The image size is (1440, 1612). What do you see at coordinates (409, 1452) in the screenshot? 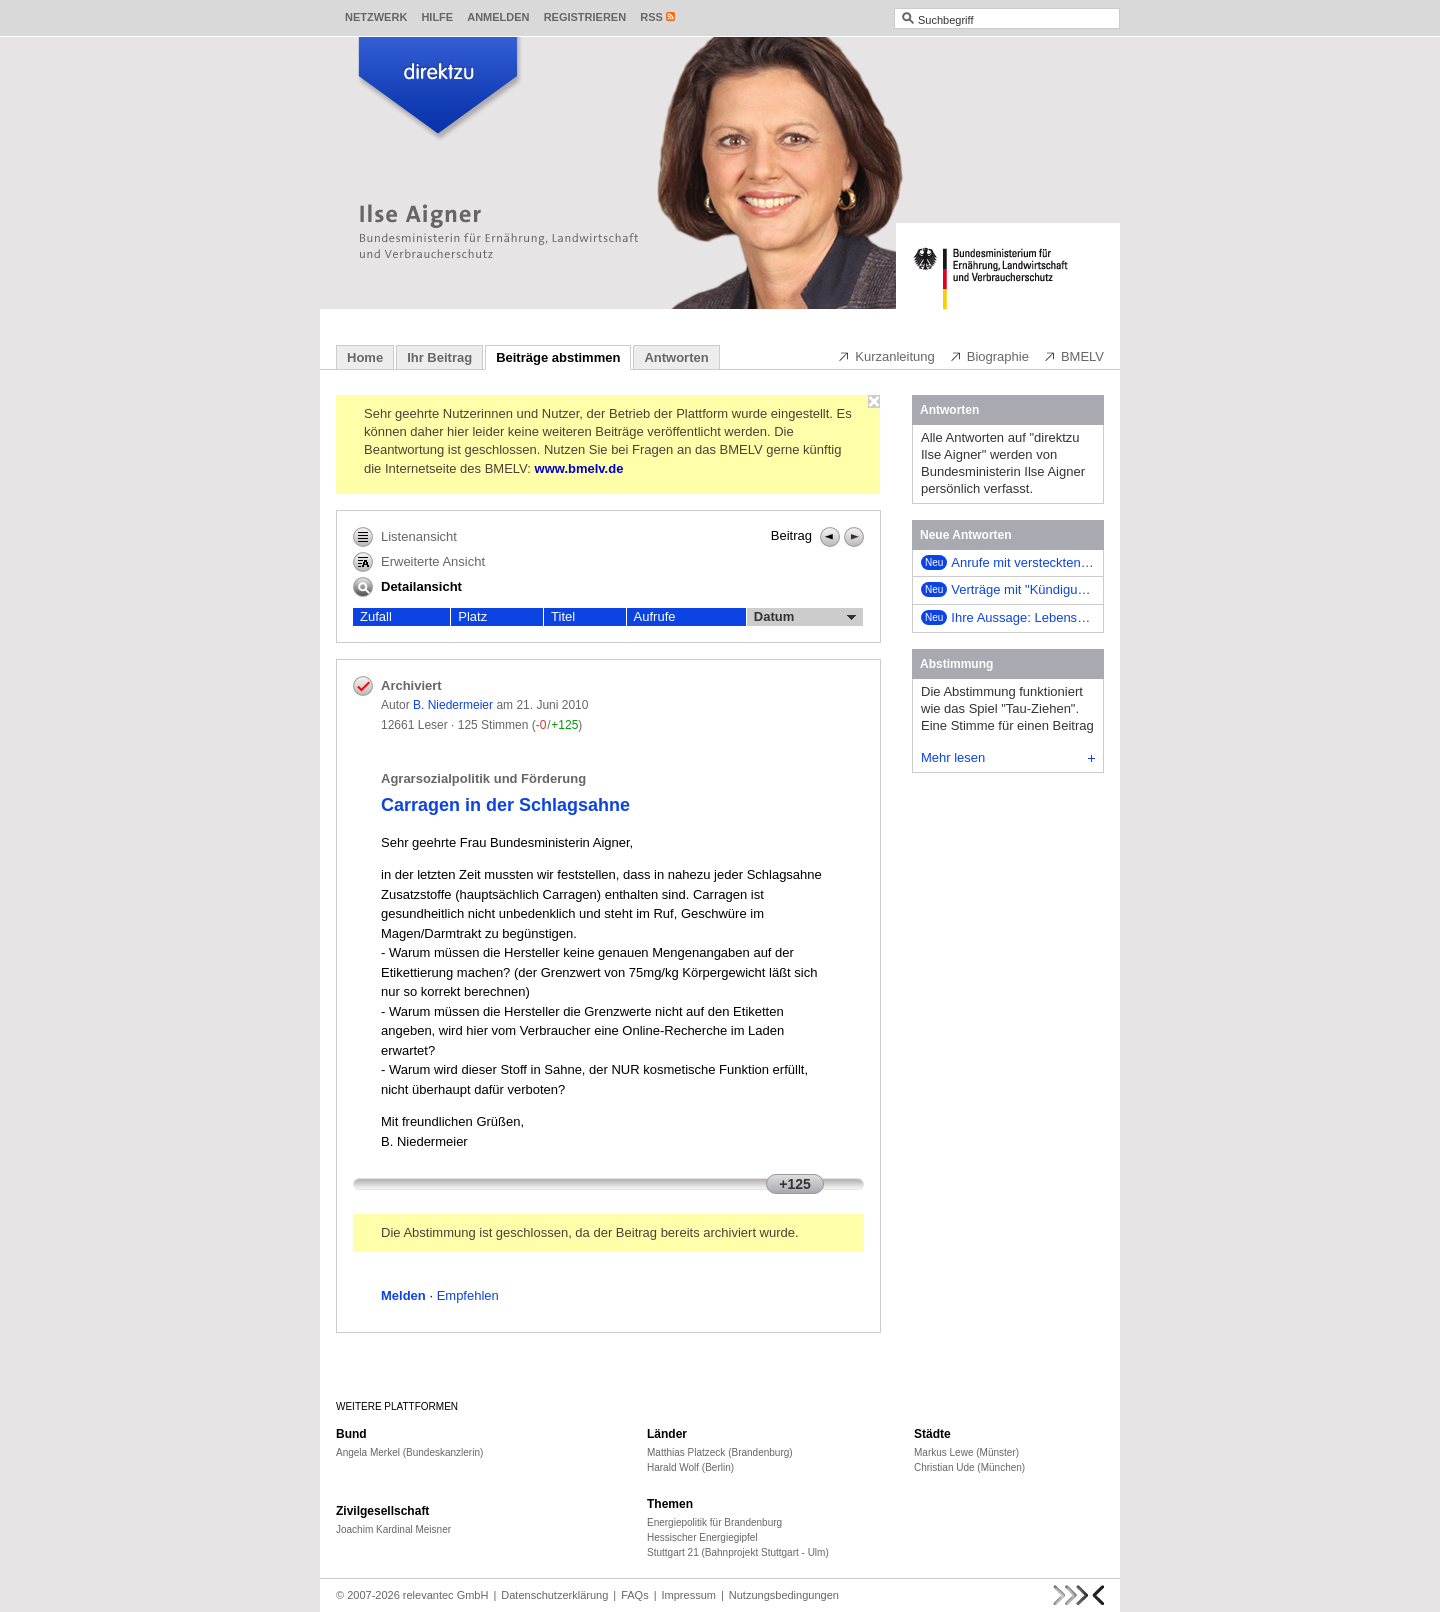
I see `Angela Merkel (Bundeskanzlerin)` at bounding box center [409, 1452].